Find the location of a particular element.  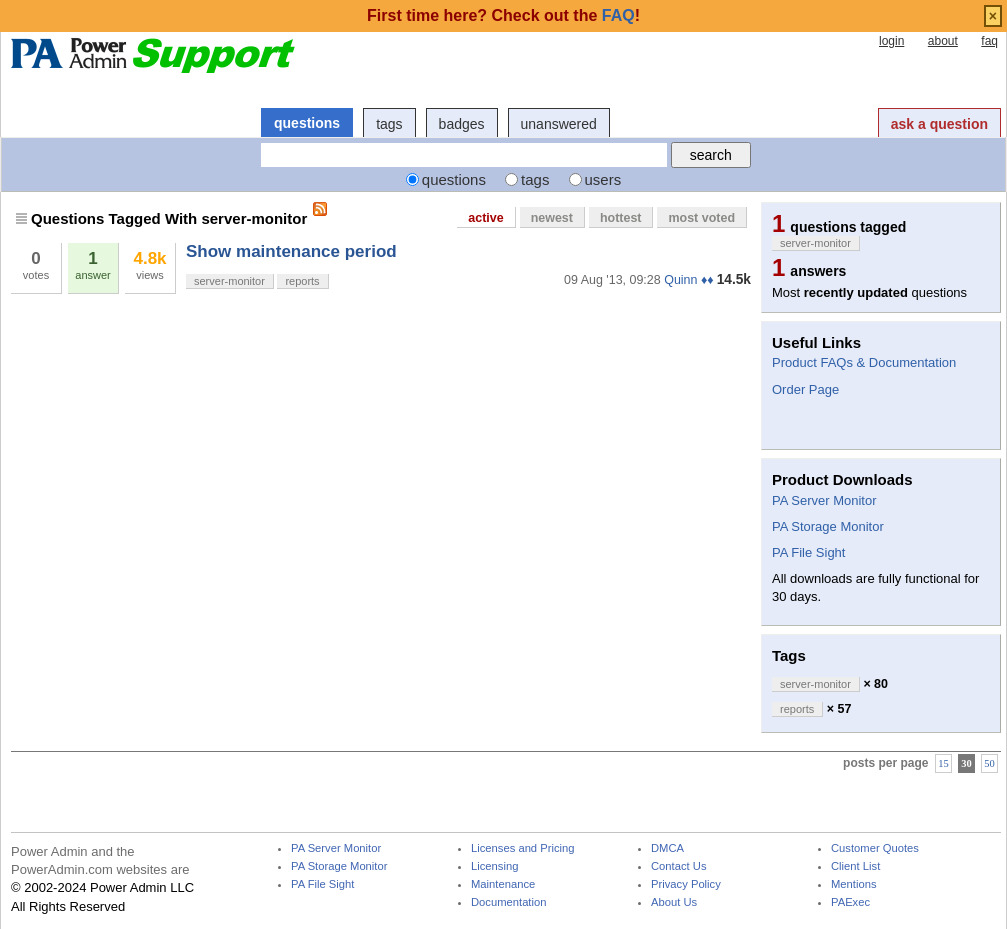

Order Page is located at coordinates (805, 389).